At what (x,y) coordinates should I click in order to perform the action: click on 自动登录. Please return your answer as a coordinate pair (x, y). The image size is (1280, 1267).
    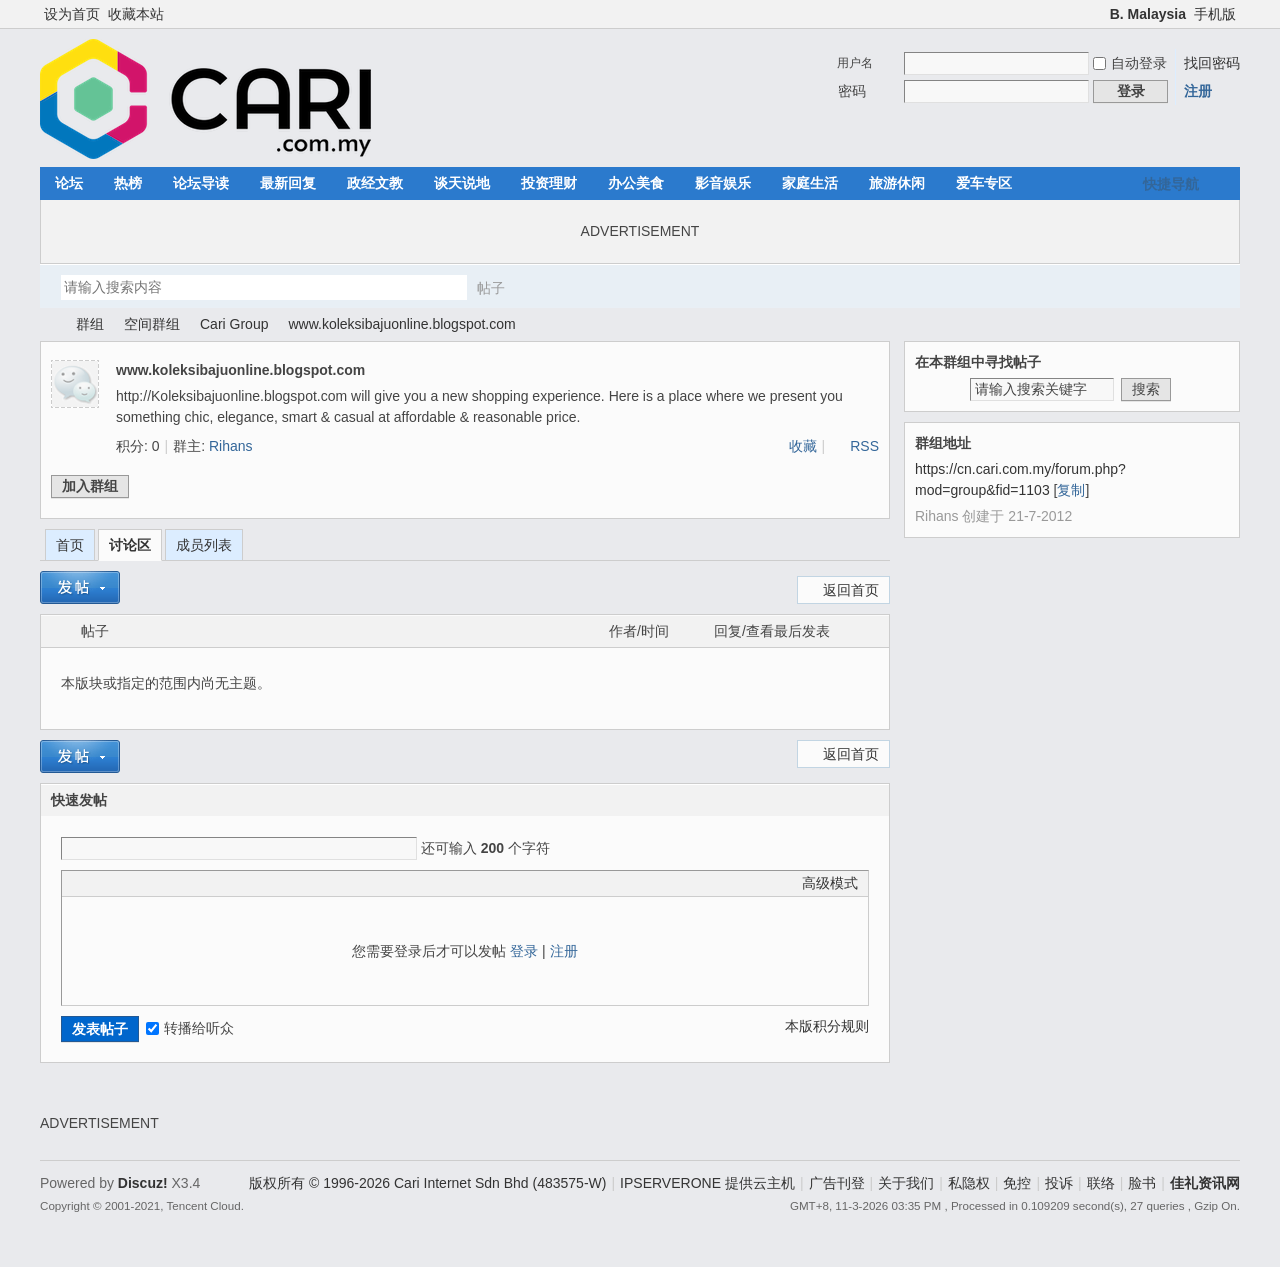
    Looking at the image, I should click on (1130, 63).